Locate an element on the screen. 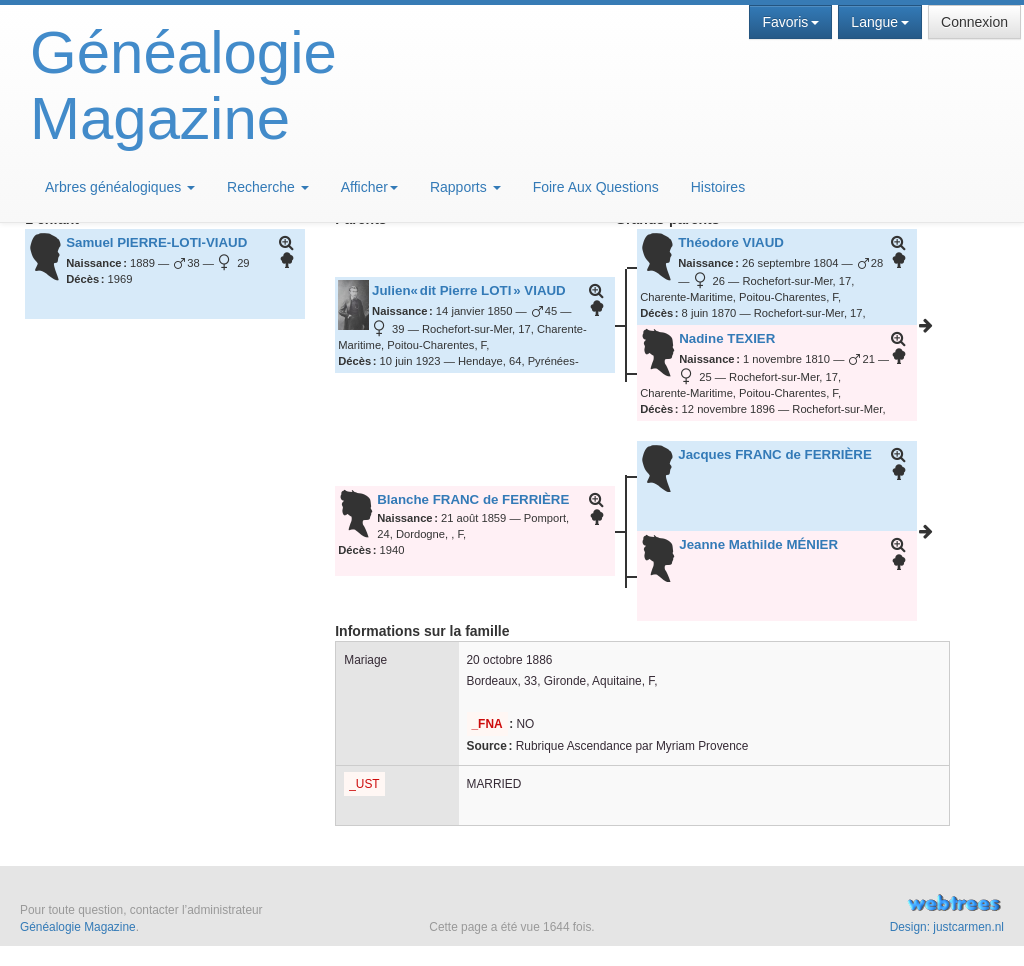 The width and height of the screenshot is (1024, 966). Afficher is located at coordinates (369, 187).